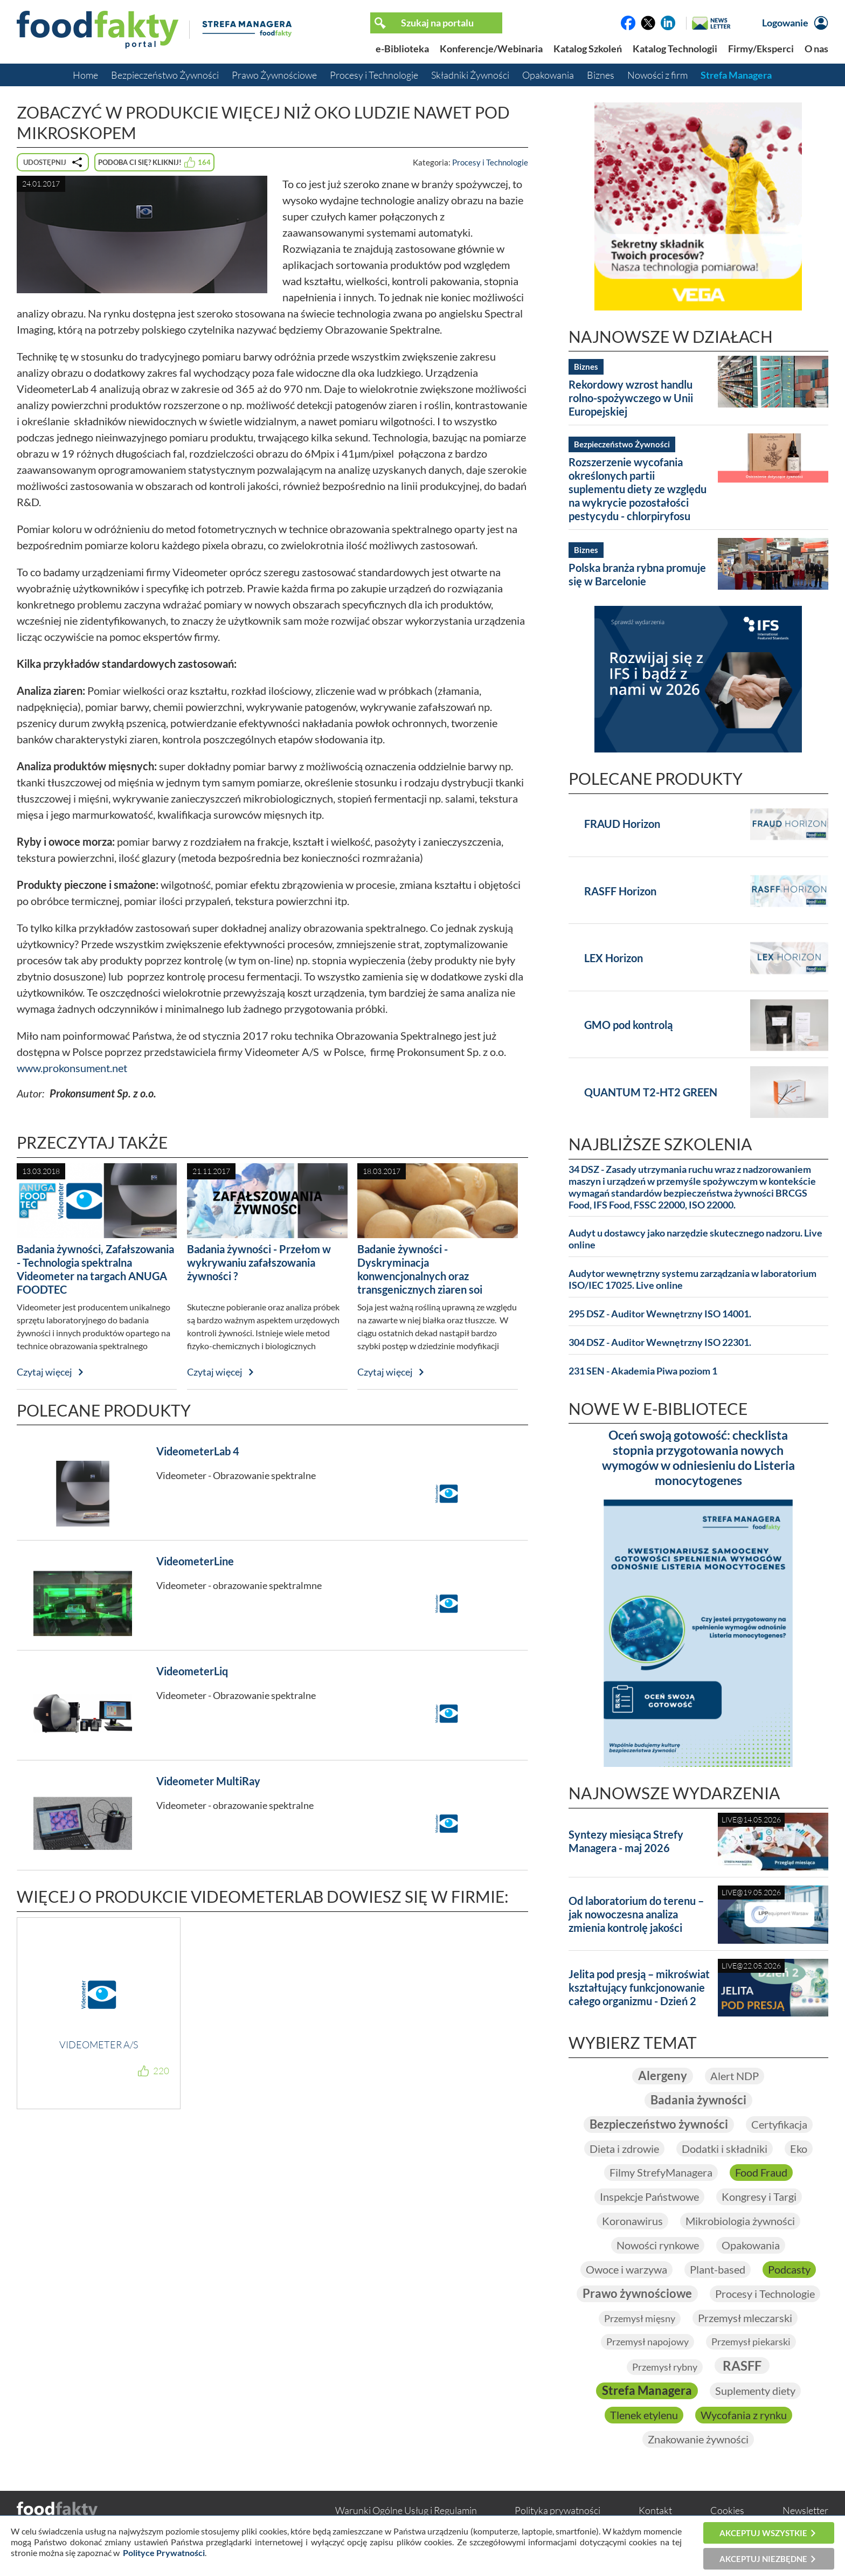  What do you see at coordinates (259, 1262) in the screenshot?
I see `Badania żywności - Przełom w wykrywaniu zafałszowania żywności ?` at bounding box center [259, 1262].